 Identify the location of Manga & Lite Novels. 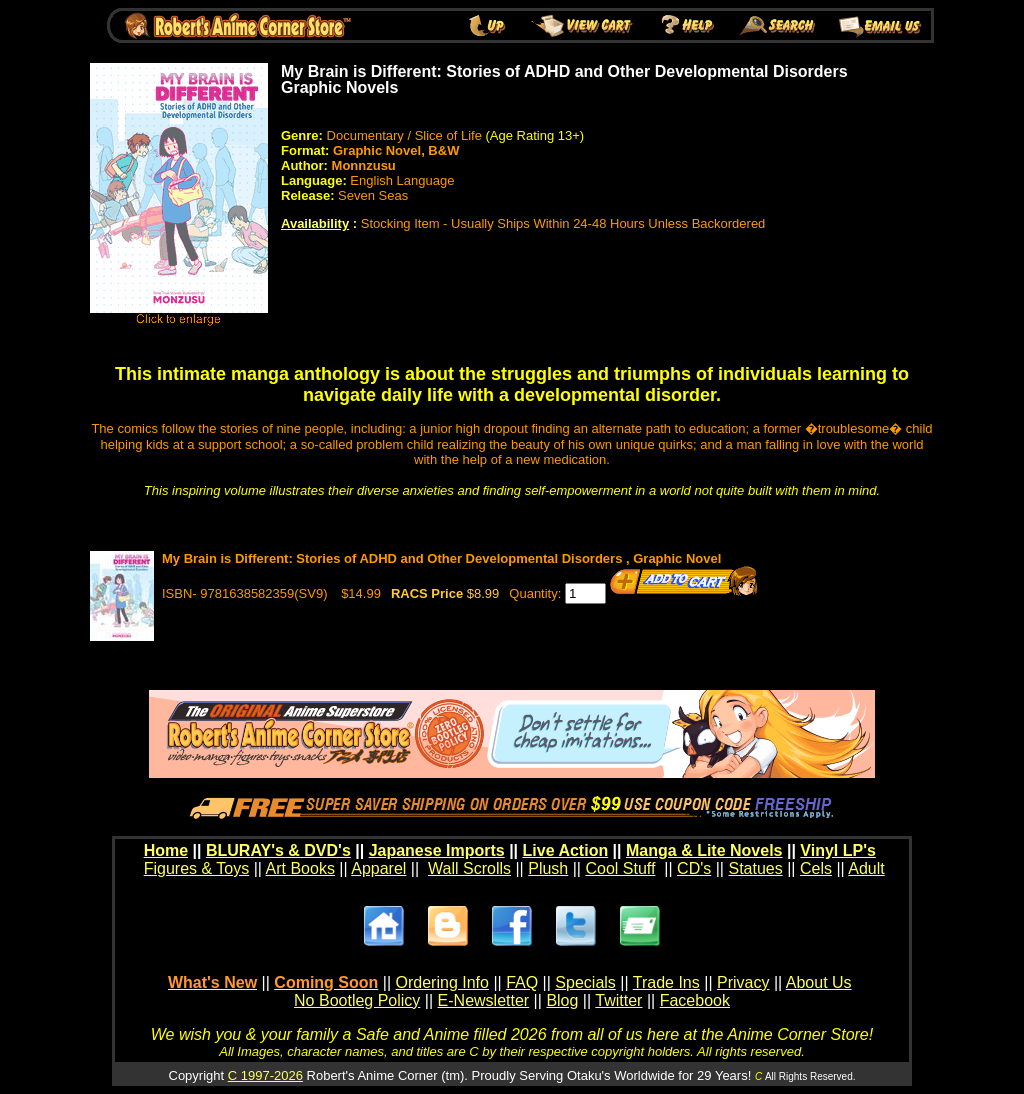
(704, 850).